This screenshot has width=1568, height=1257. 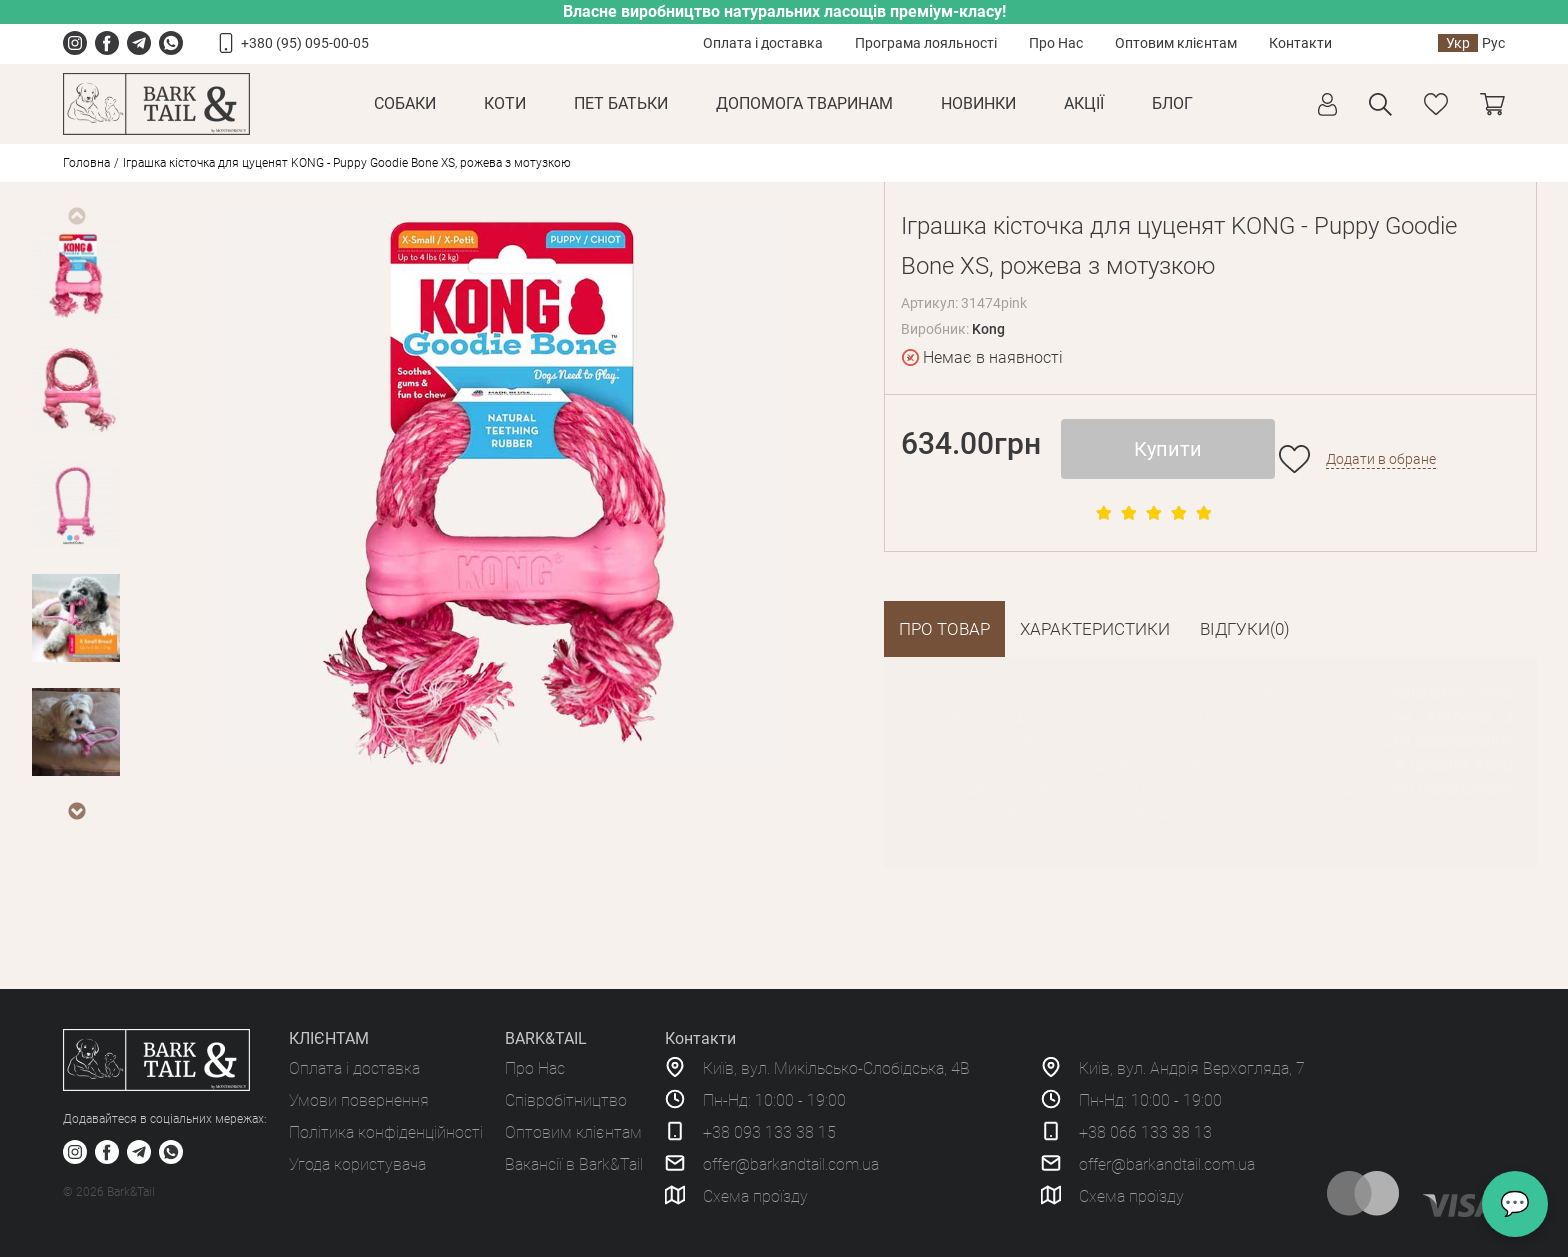 What do you see at coordinates (1056, 43) in the screenshot?
I see `Про Нас` at bounding box center [1056, 43].